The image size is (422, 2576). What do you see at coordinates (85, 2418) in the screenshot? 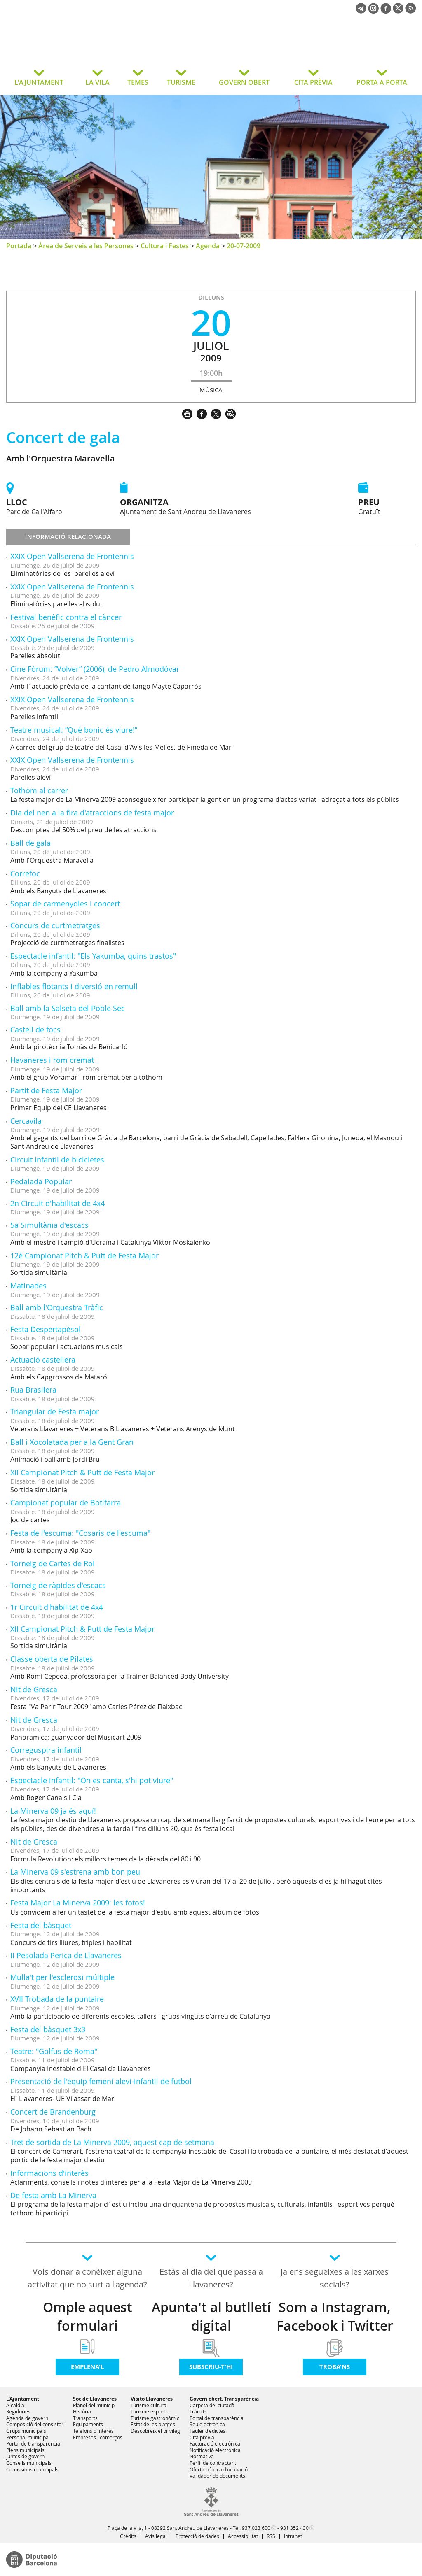
I see `Transports` at bounding box center [85, 2418].